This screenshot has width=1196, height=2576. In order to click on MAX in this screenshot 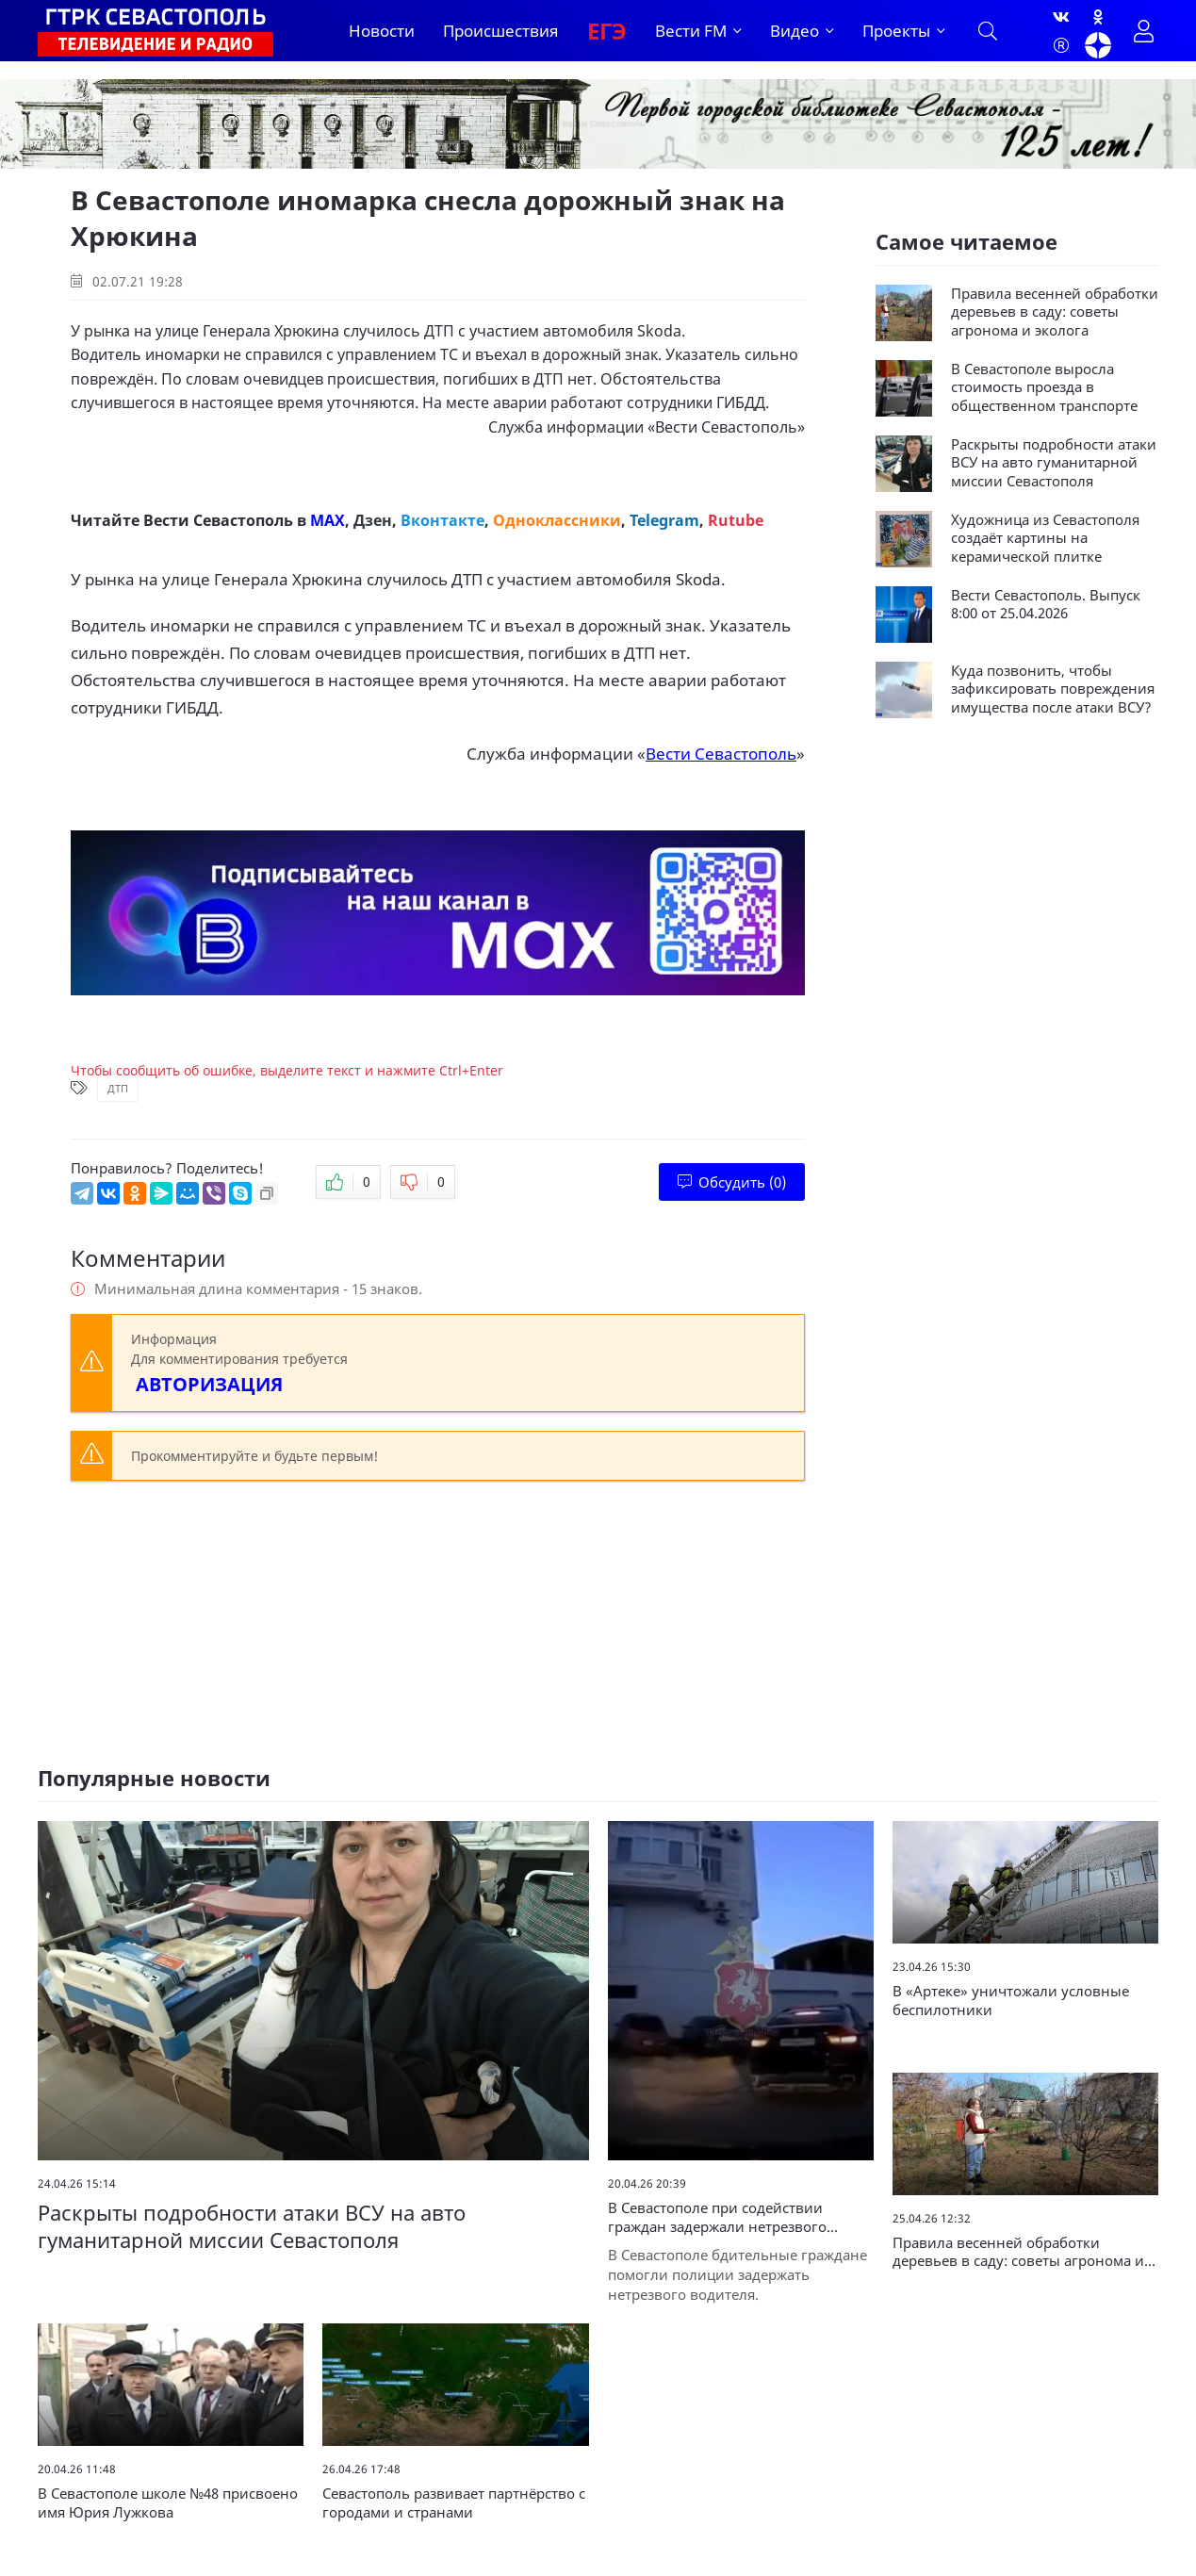, I will do `click(327, 520)`.